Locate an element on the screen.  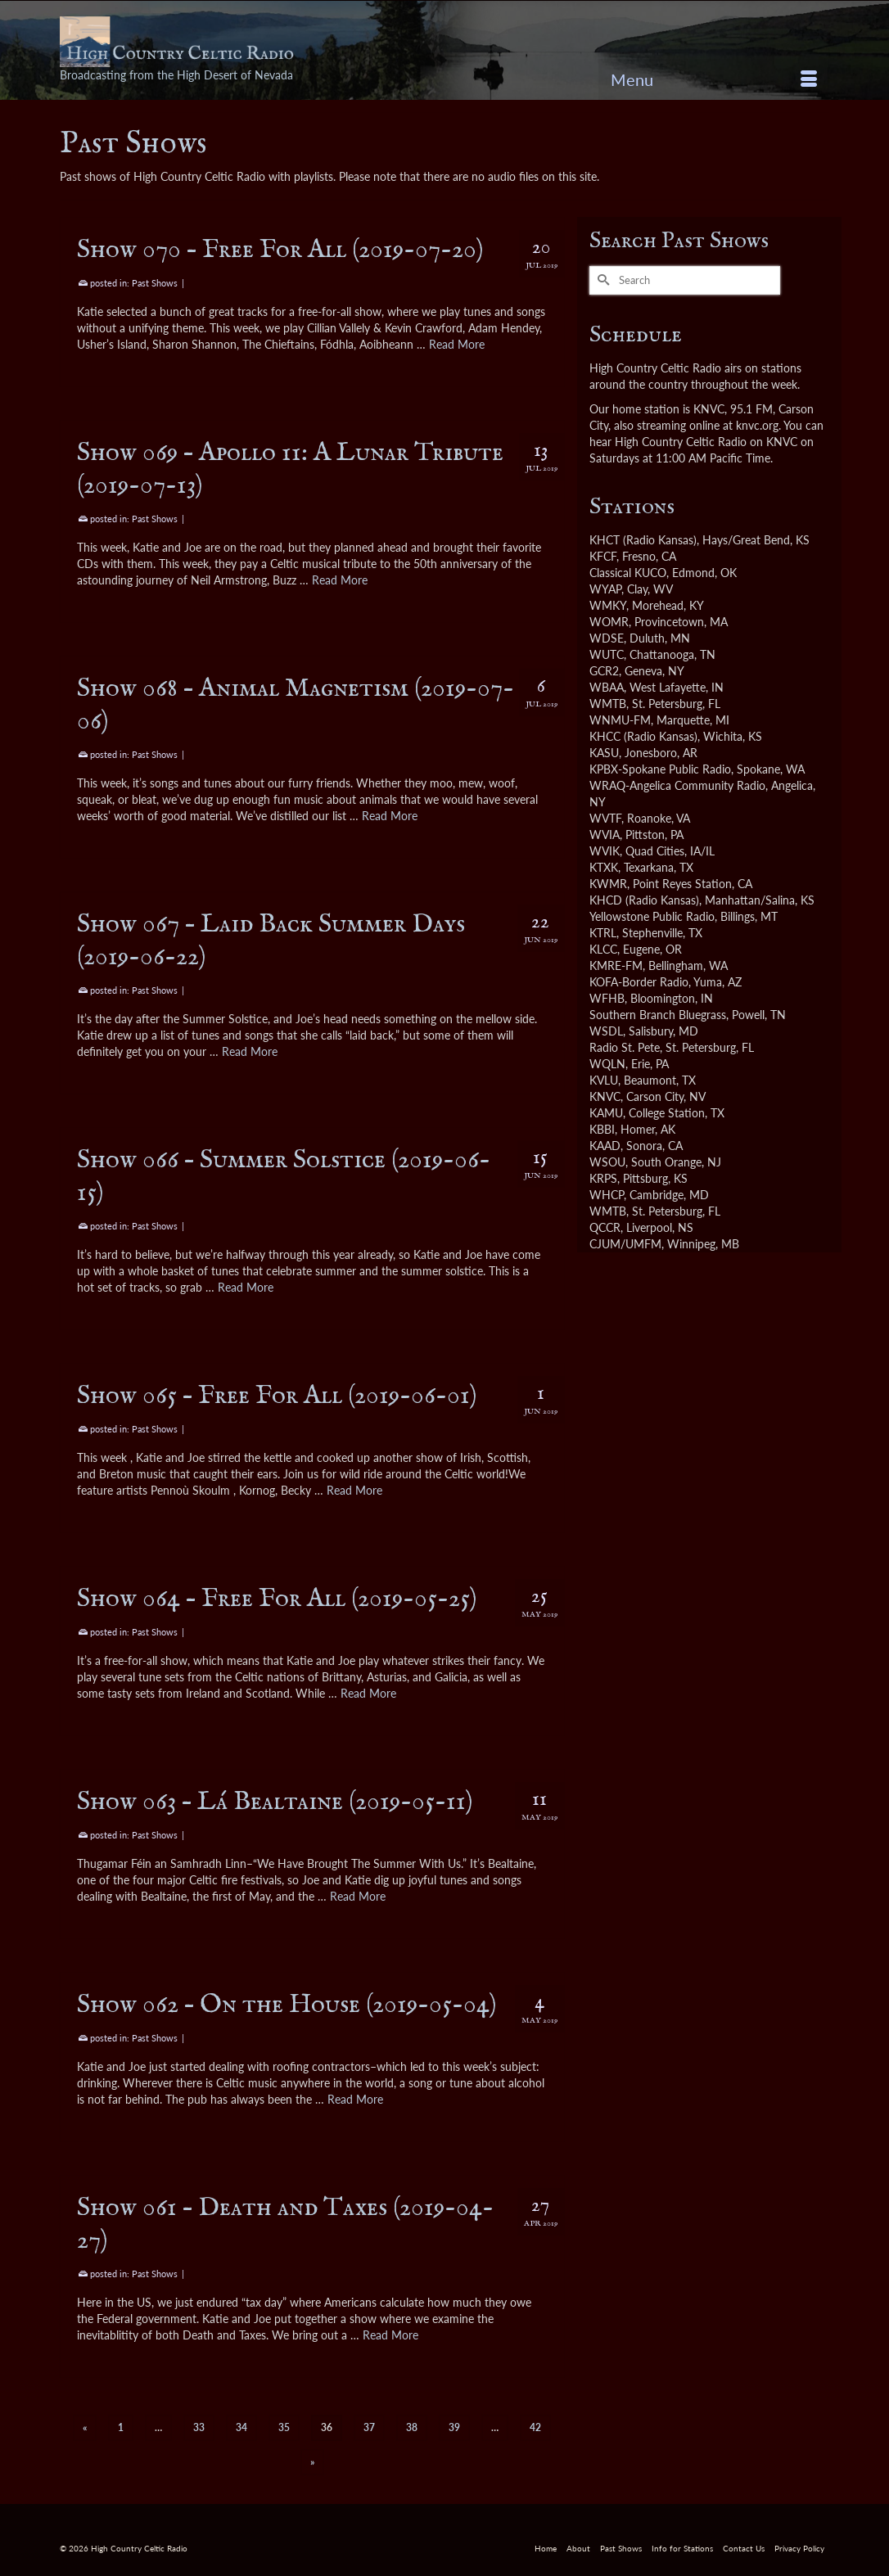
[Menu] is located at coordinates (713, 79).